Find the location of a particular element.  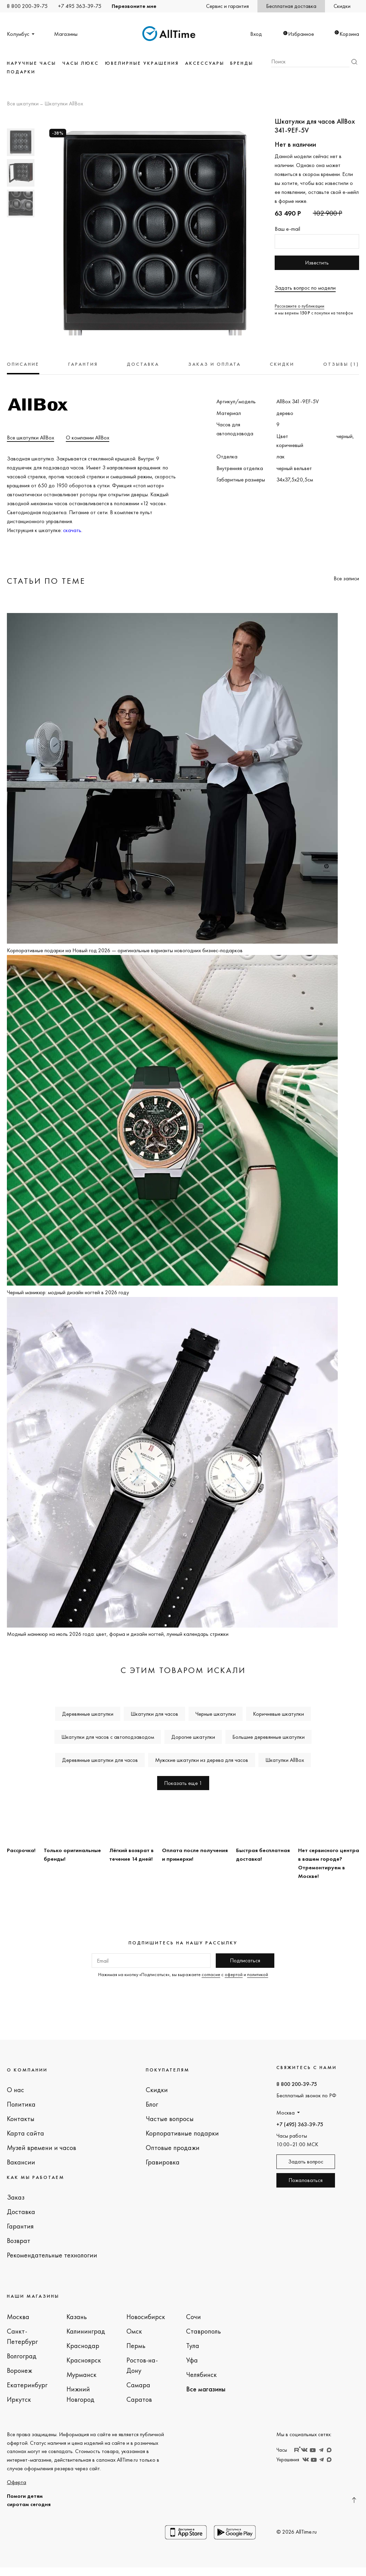

Показать еще 1 is located at coordinates (183, 1783).